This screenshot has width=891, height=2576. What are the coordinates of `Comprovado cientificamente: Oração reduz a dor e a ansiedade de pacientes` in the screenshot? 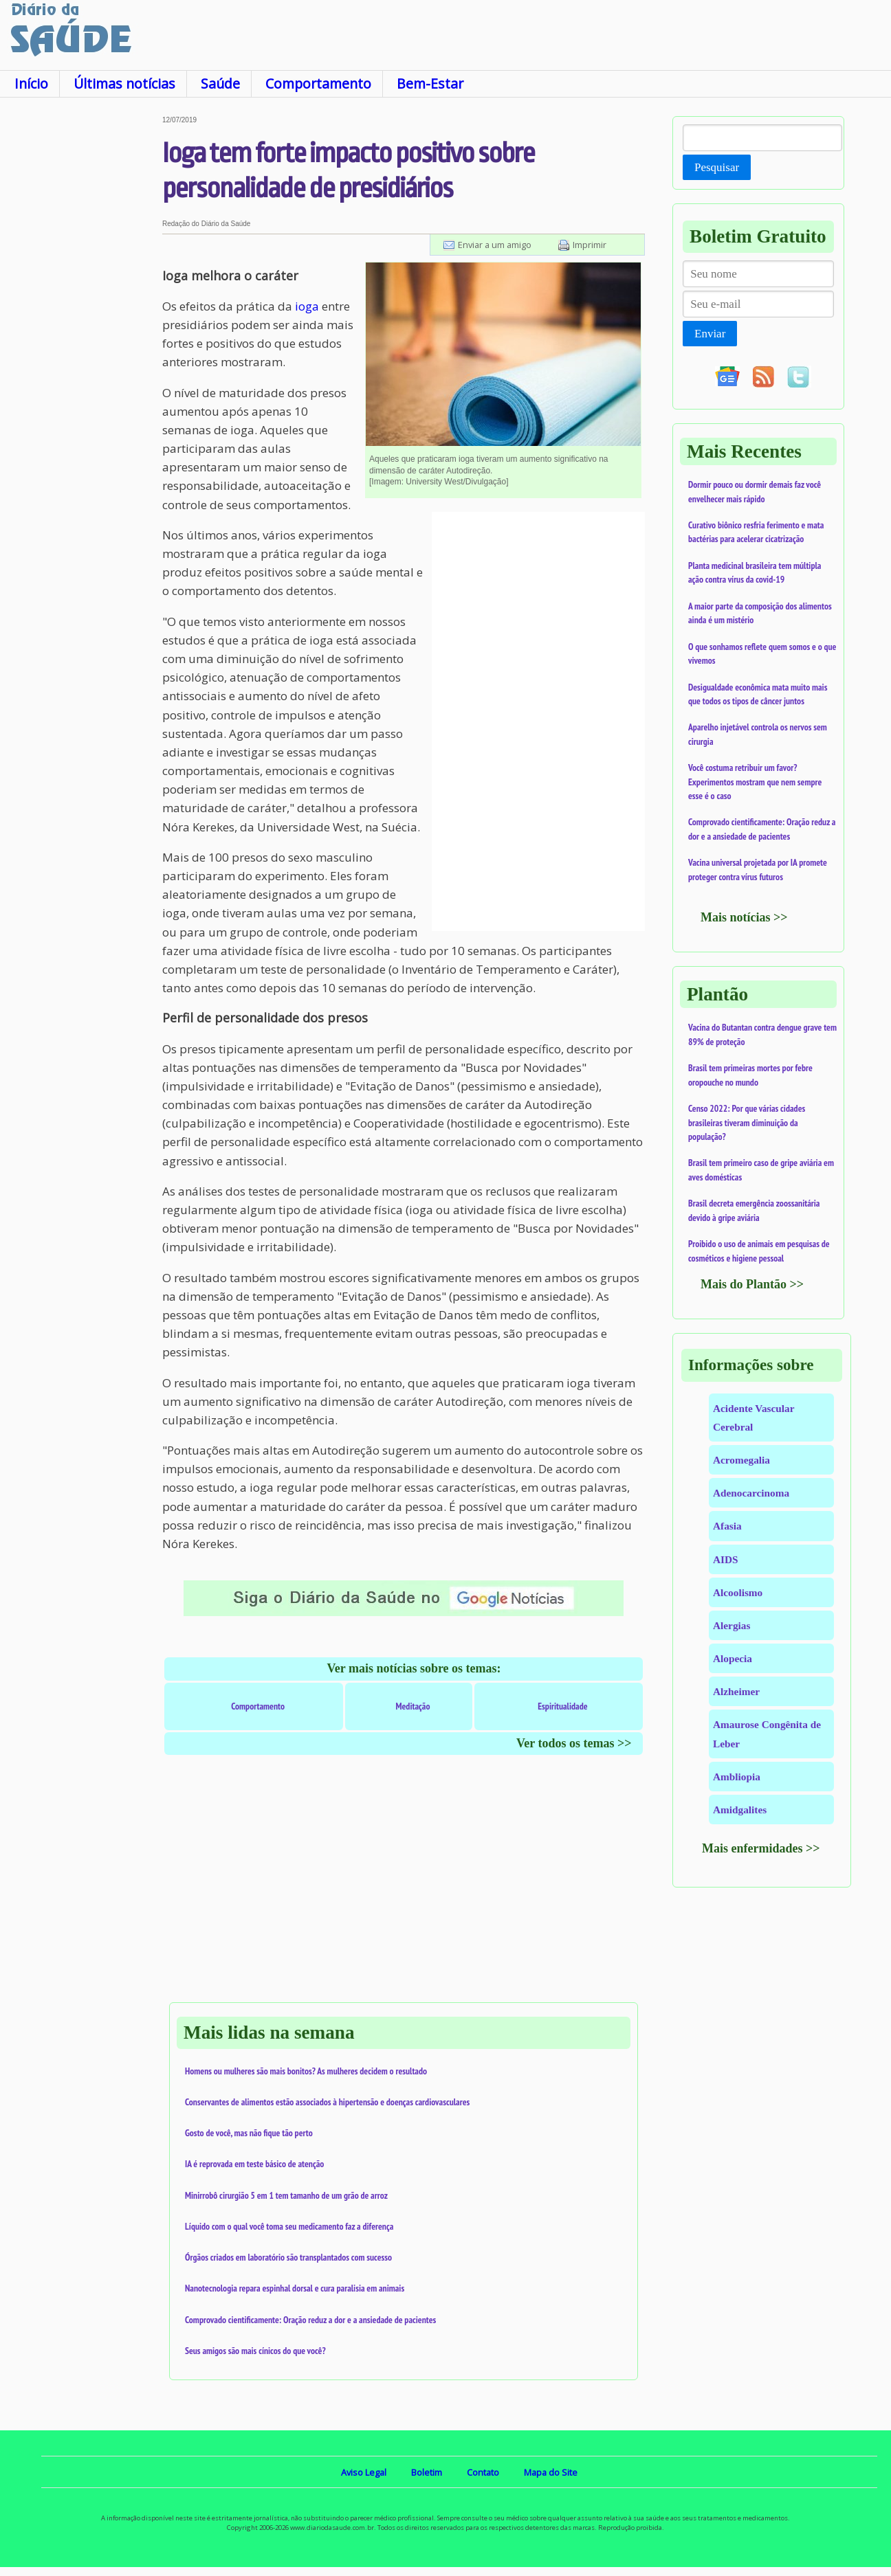 It's located at (310, 2320).